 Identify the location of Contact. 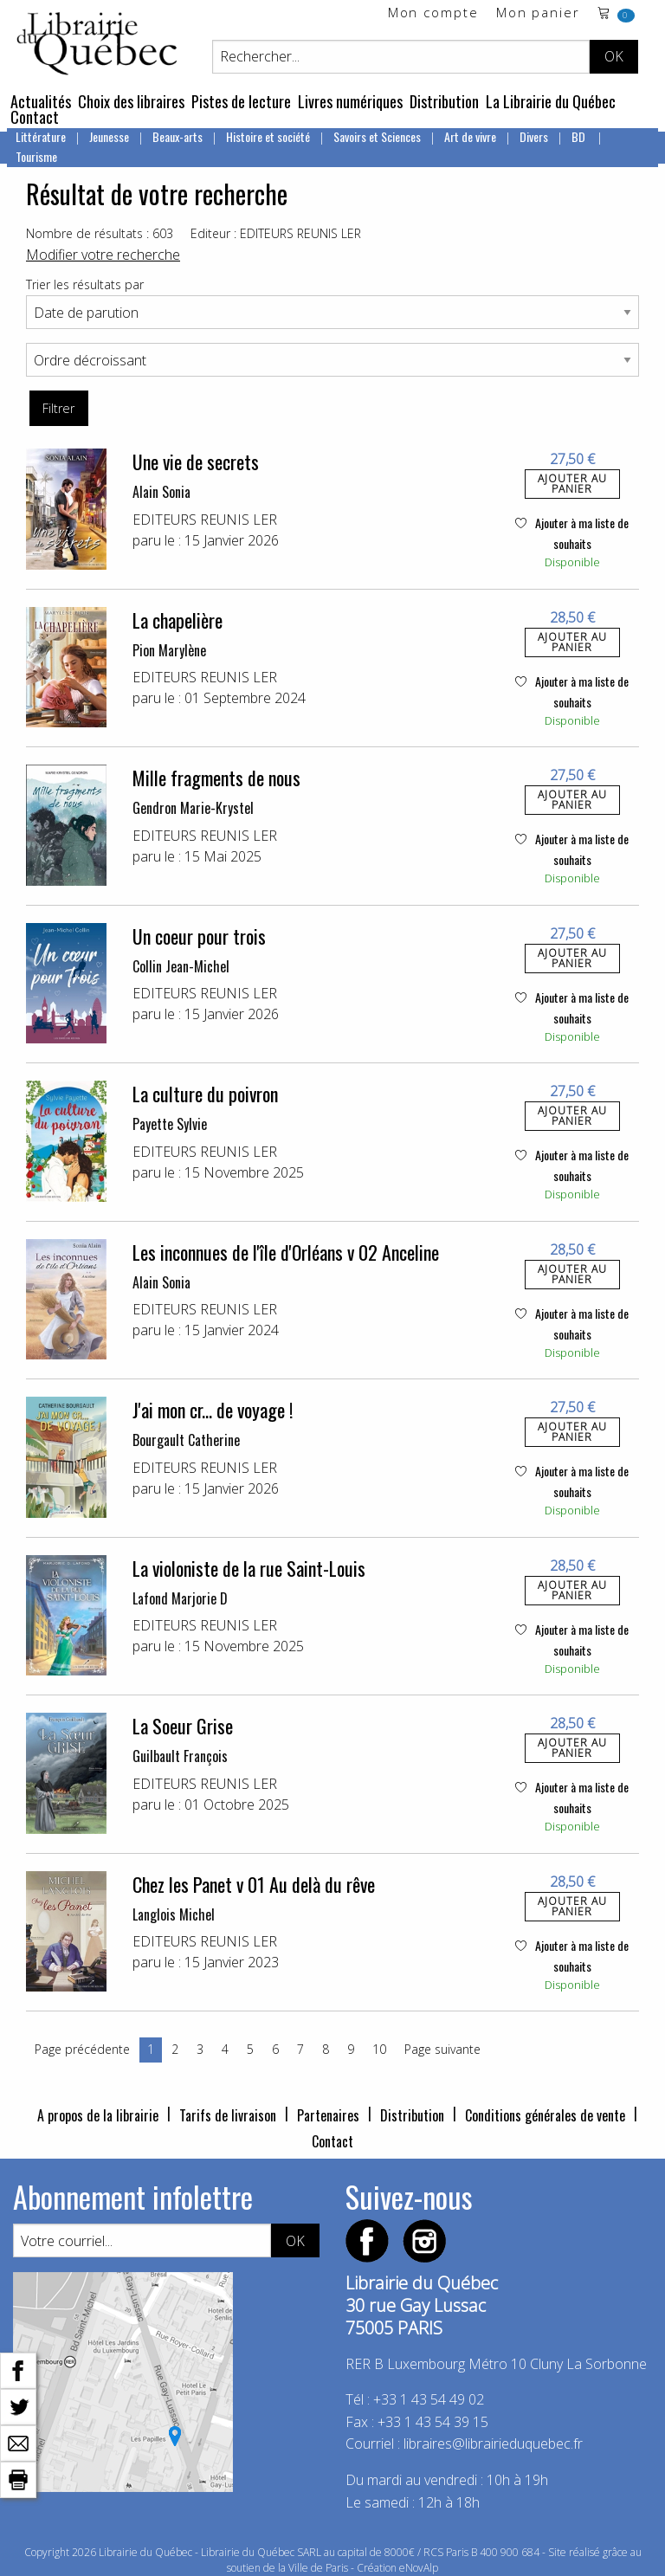
(34, 117).